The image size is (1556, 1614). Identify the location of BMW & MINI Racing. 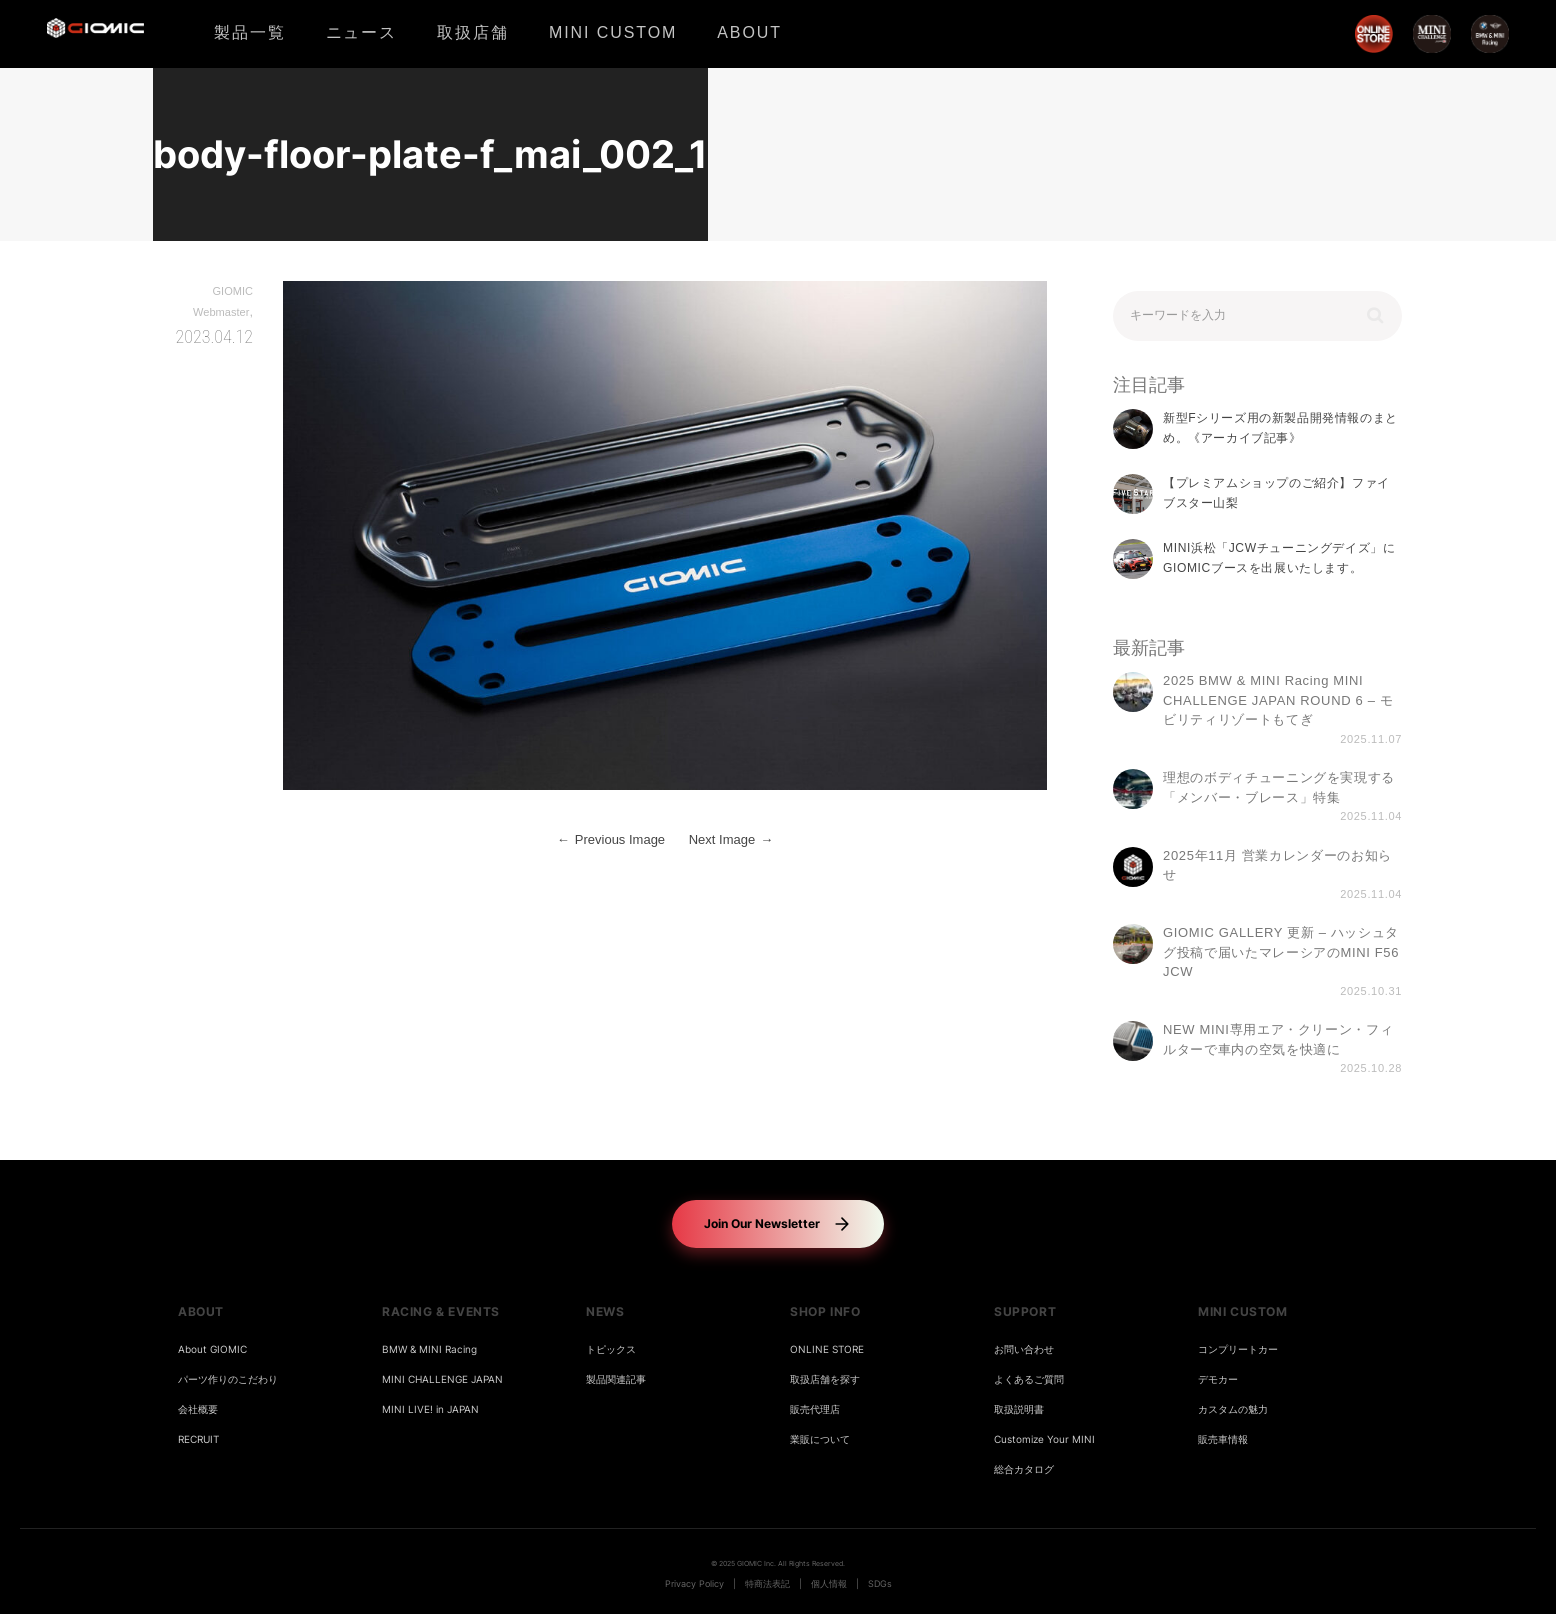
(429, 1349).